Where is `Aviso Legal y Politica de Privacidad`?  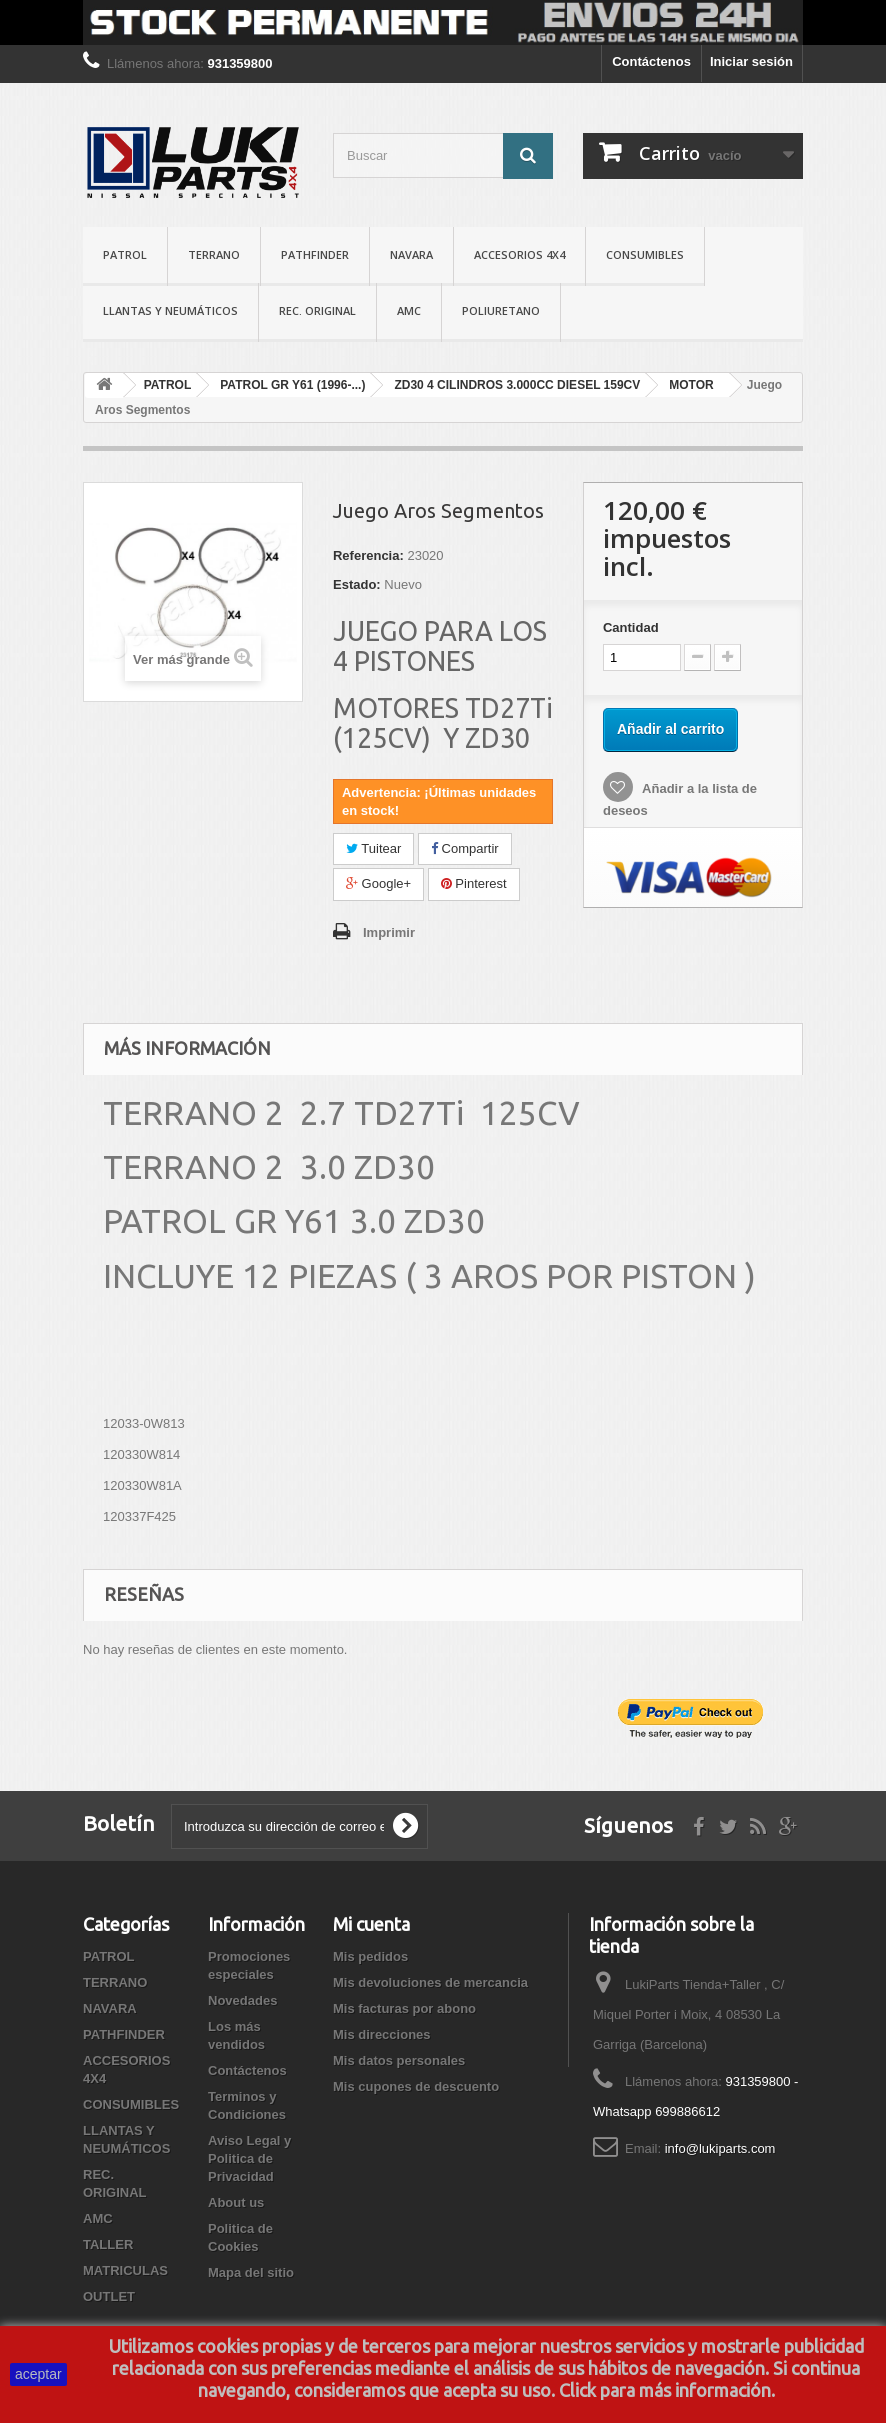
Aviso Legal y Politica de Privacidad is located at coordinates (249, 2158).